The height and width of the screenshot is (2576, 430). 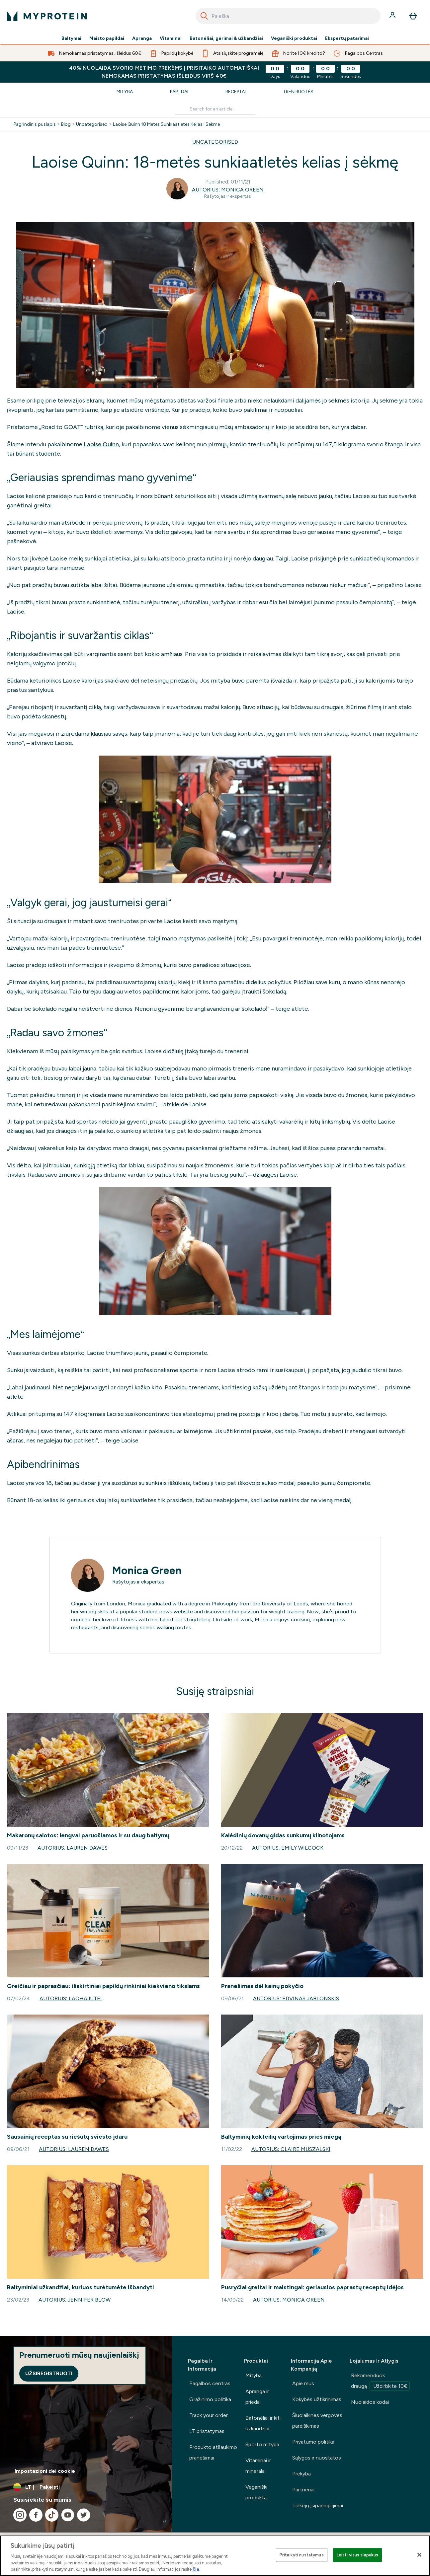 I want to click on Apranga ir priedai, so click(x=257, y=2396).